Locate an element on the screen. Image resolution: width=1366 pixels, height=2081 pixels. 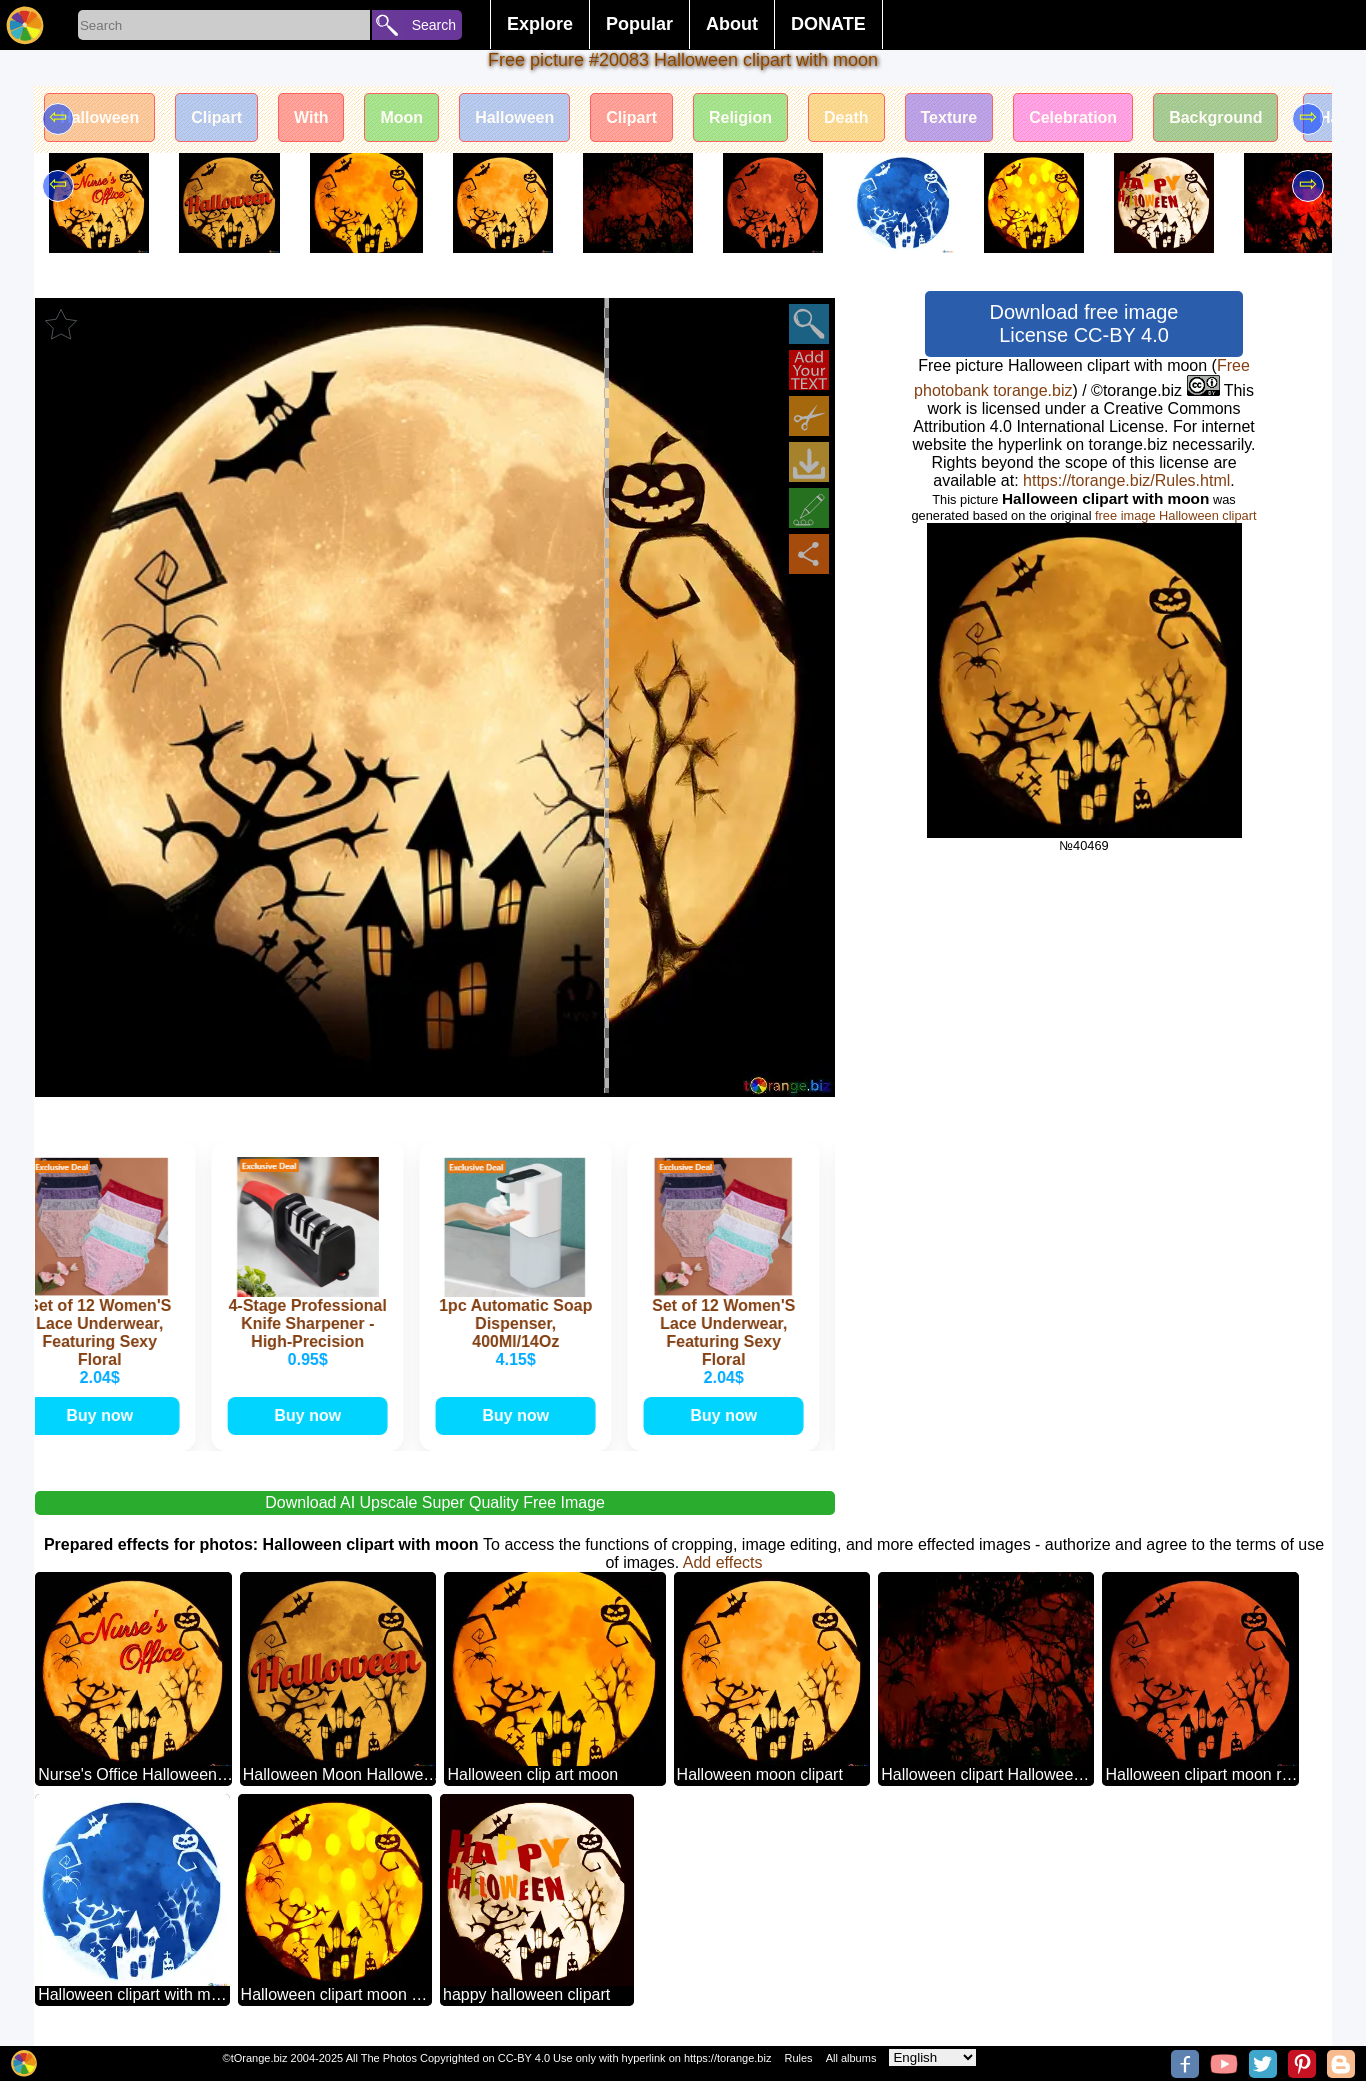
Moon is located at coordinates (401, 117).